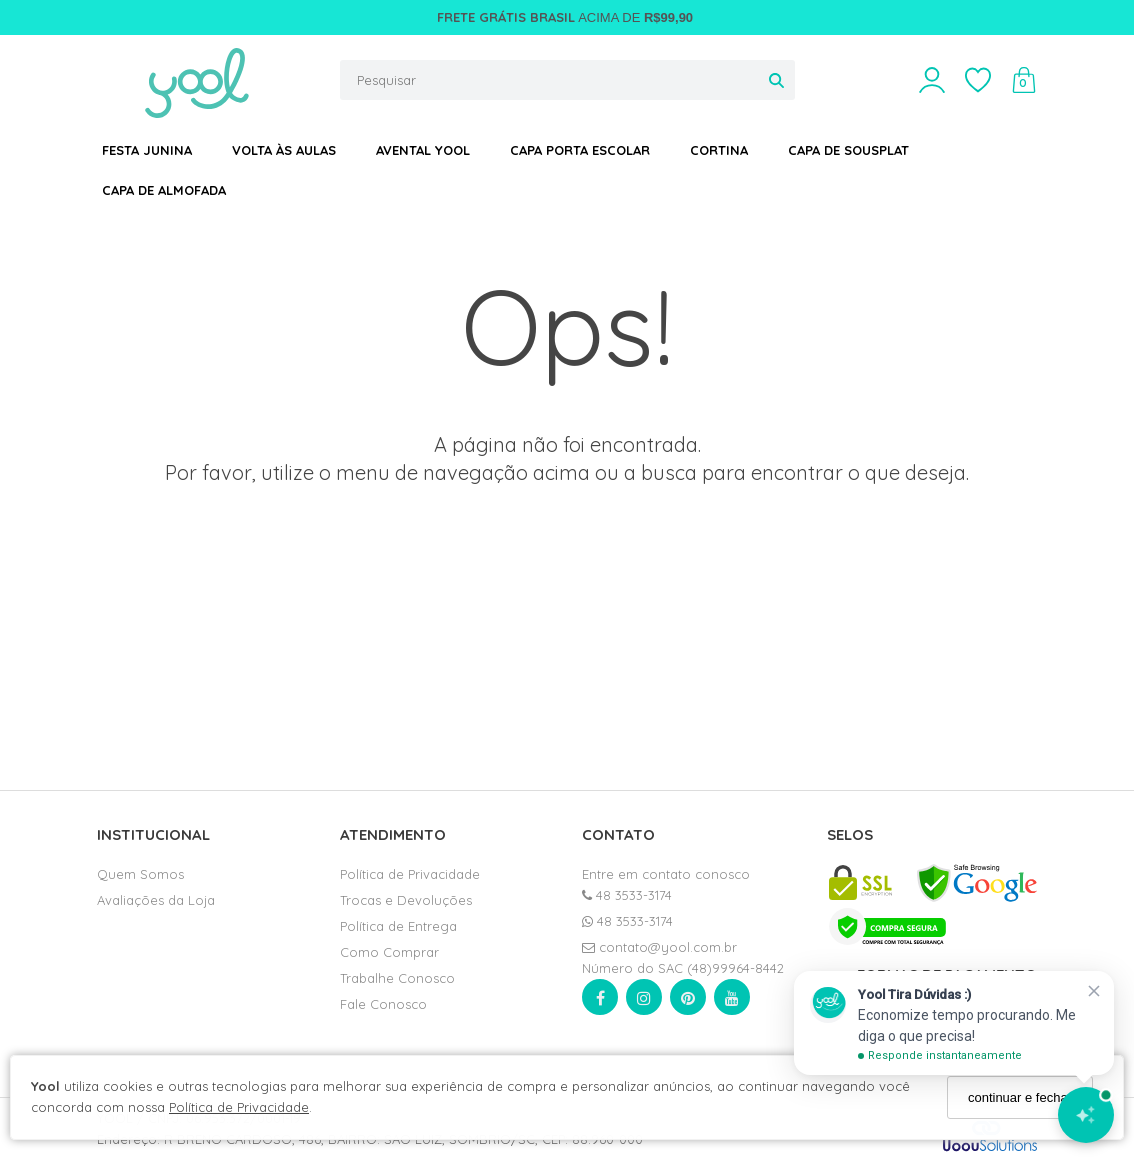 The width and height of the screenshot is (1134, 1163). I want to click on Trabalhe Conosco, so click(397, 978).